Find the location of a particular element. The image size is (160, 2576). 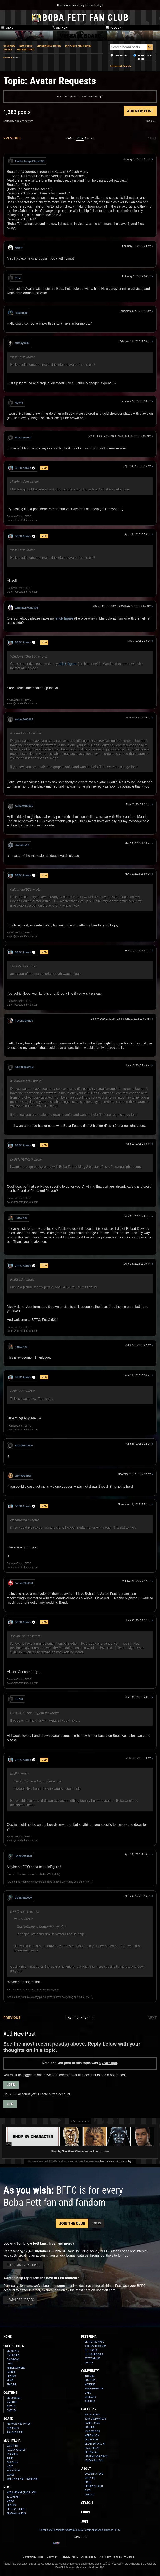

Board is located at coordinates (8, 2419).